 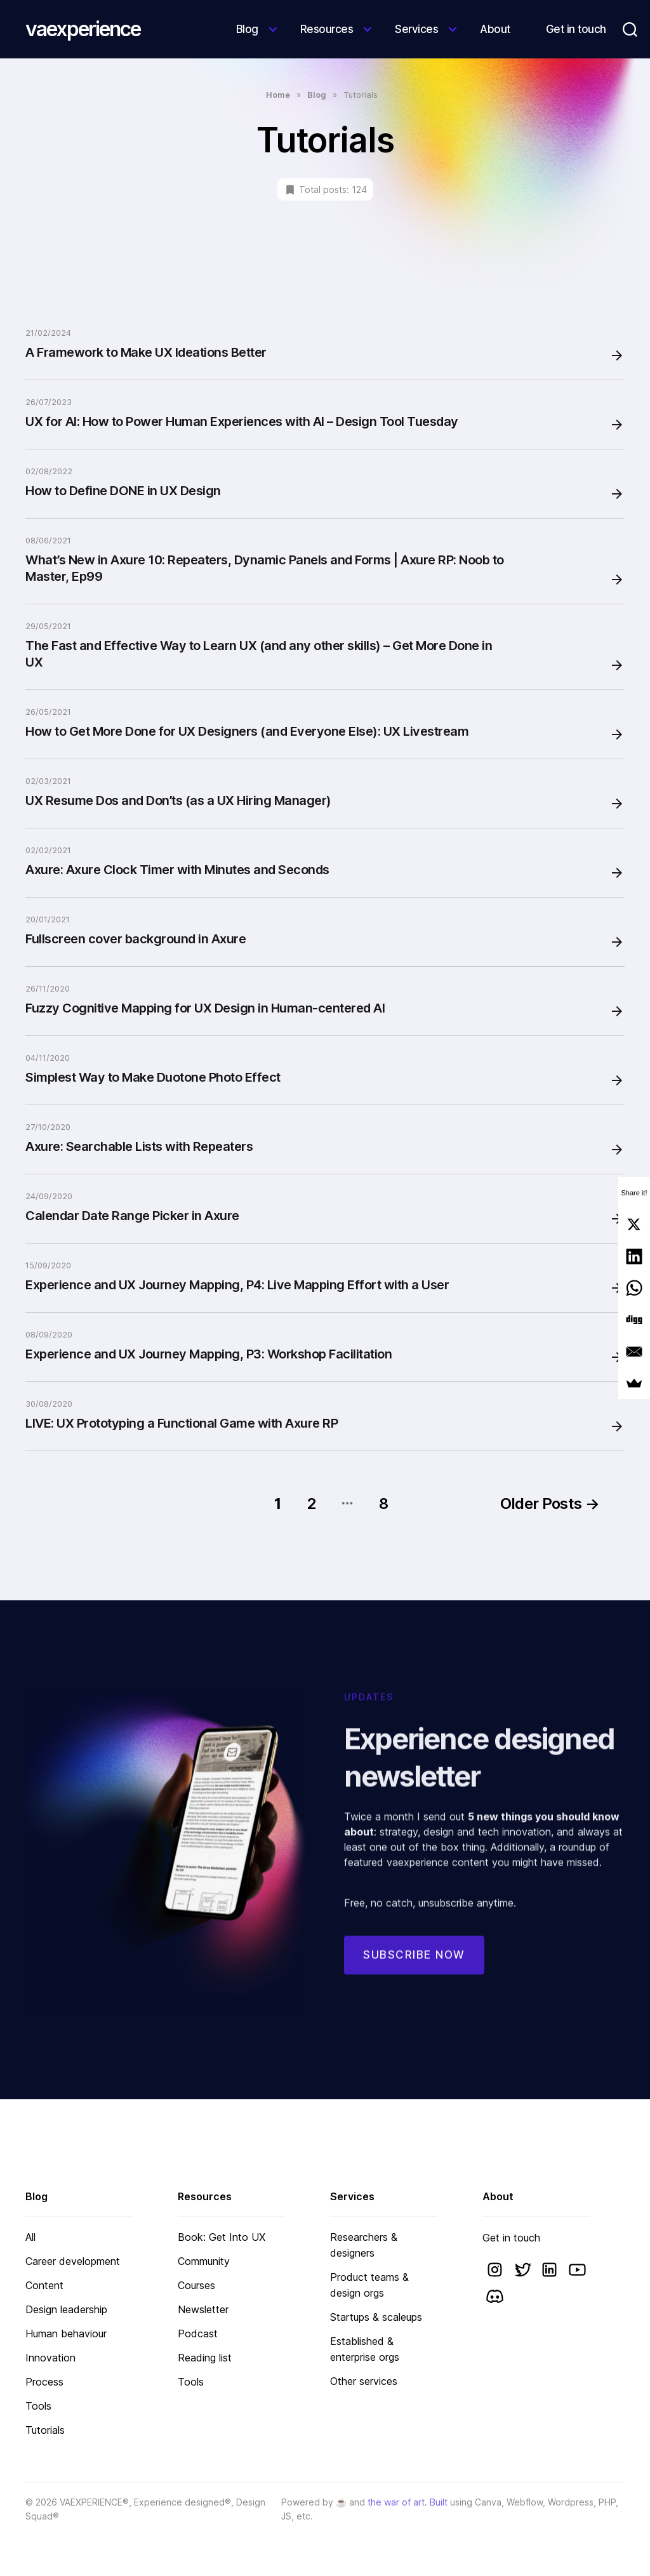 What do you see at coordinates (203, 2309) in the screenshot?
I see `Newsletter` at bounding box center [203, 2309].